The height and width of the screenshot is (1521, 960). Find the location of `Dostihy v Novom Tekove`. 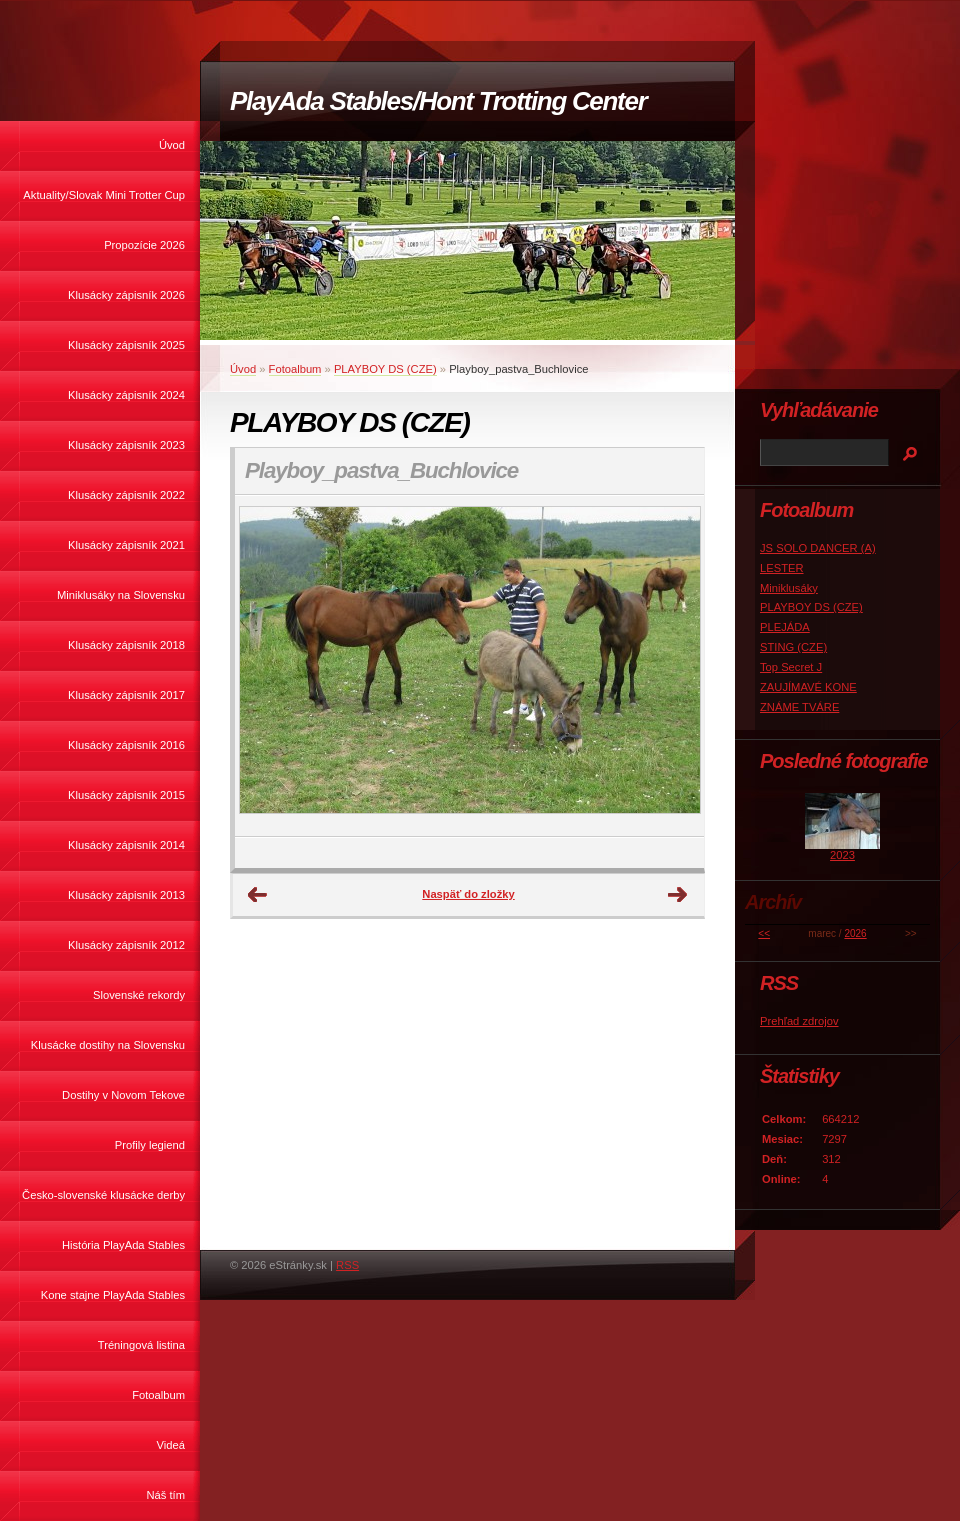

Dostihy v Novom Tekove is located at coordinates (123, 1095).